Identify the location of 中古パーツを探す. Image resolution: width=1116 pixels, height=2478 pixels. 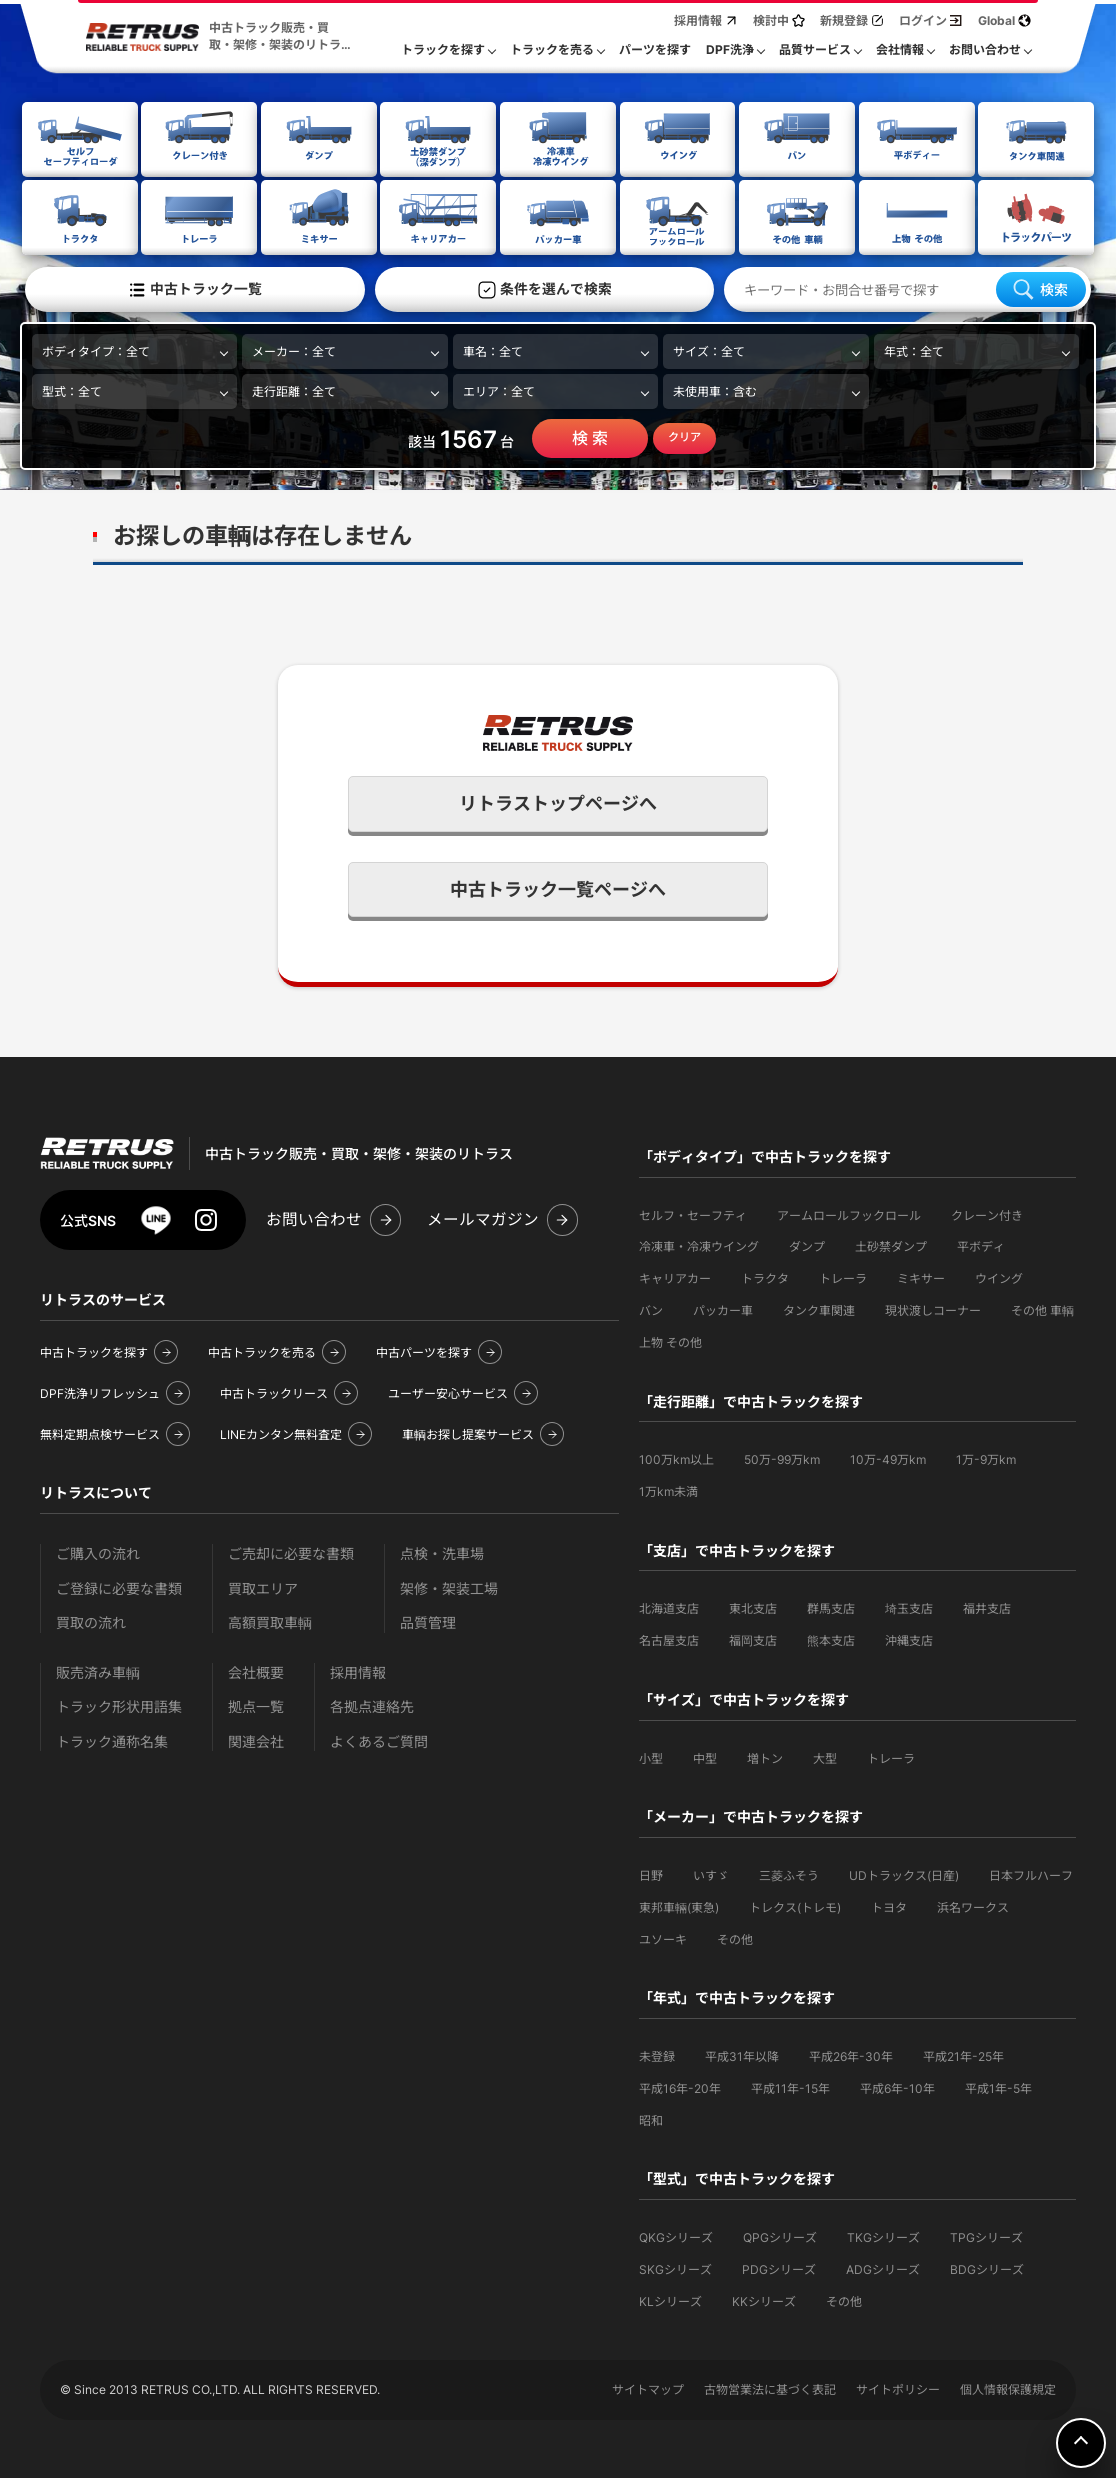
(424, 1350).